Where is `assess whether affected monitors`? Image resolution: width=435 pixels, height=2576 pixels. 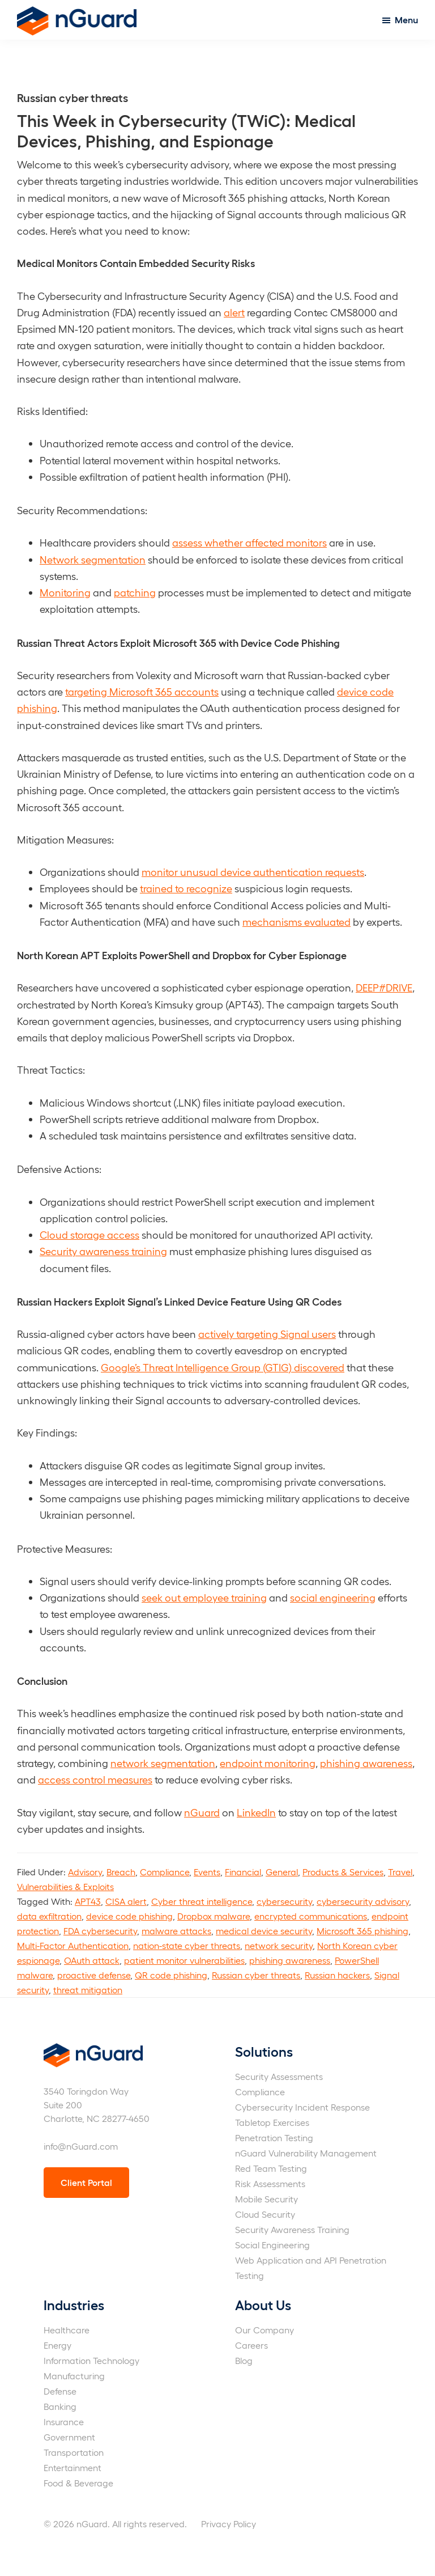
assess whether affected monitors is located at coordinates (249, 542).